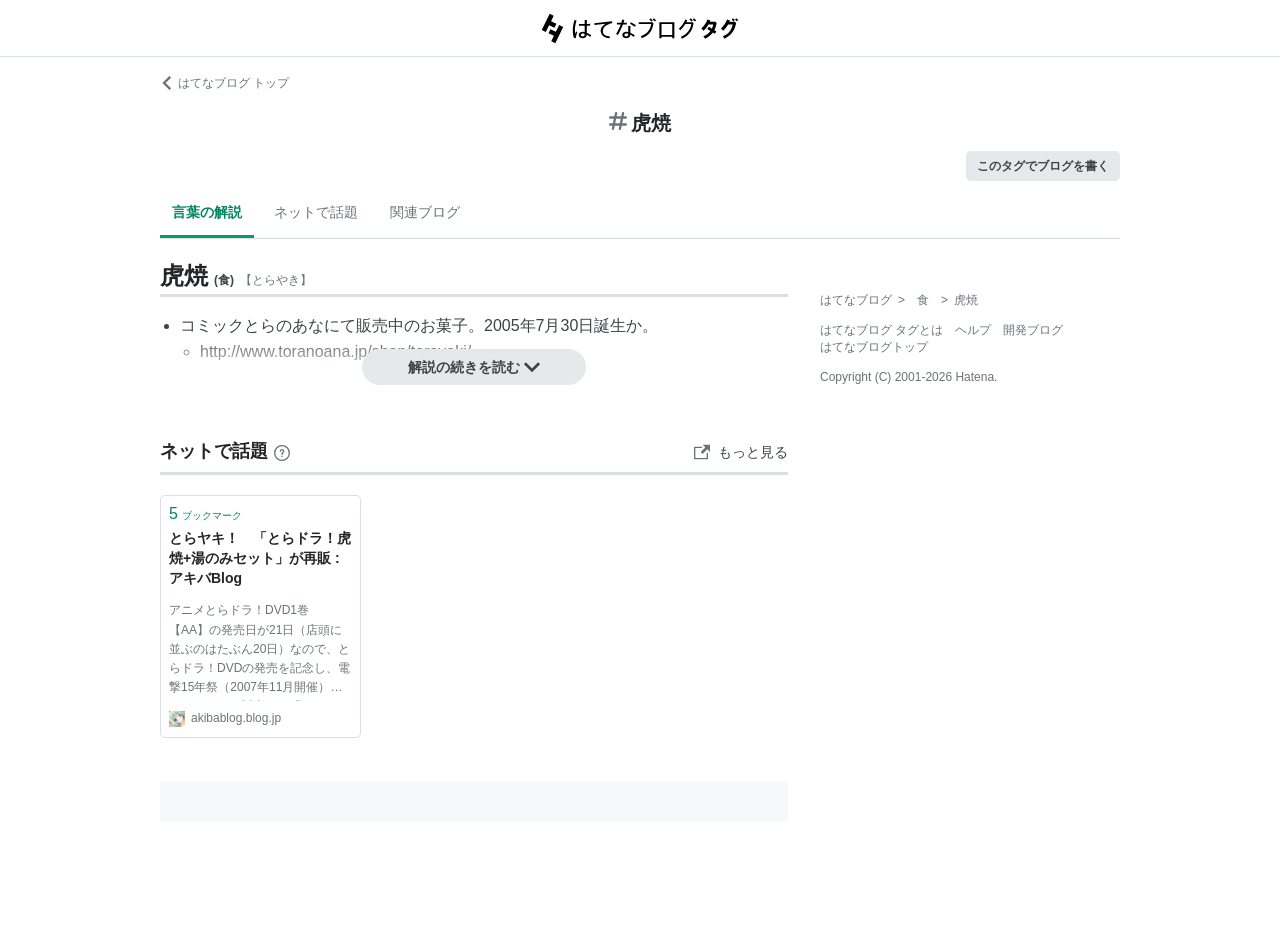 Image resolution: width=1280 pixels, height=944 pixels. I want to click on ヘルプ, so click(973, 330).